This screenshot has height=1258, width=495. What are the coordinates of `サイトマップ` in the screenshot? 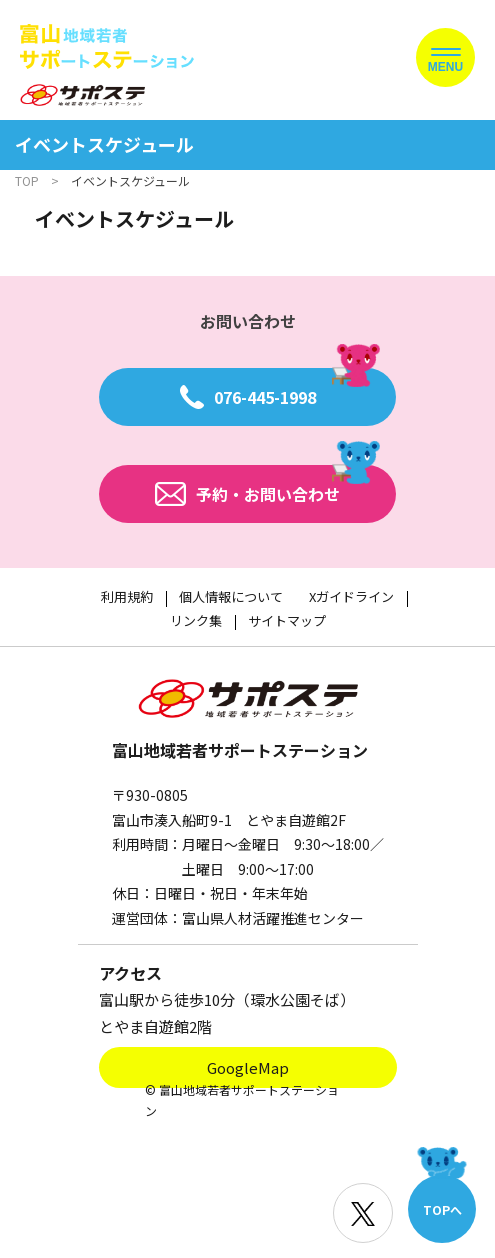 It's located at (287, 620).